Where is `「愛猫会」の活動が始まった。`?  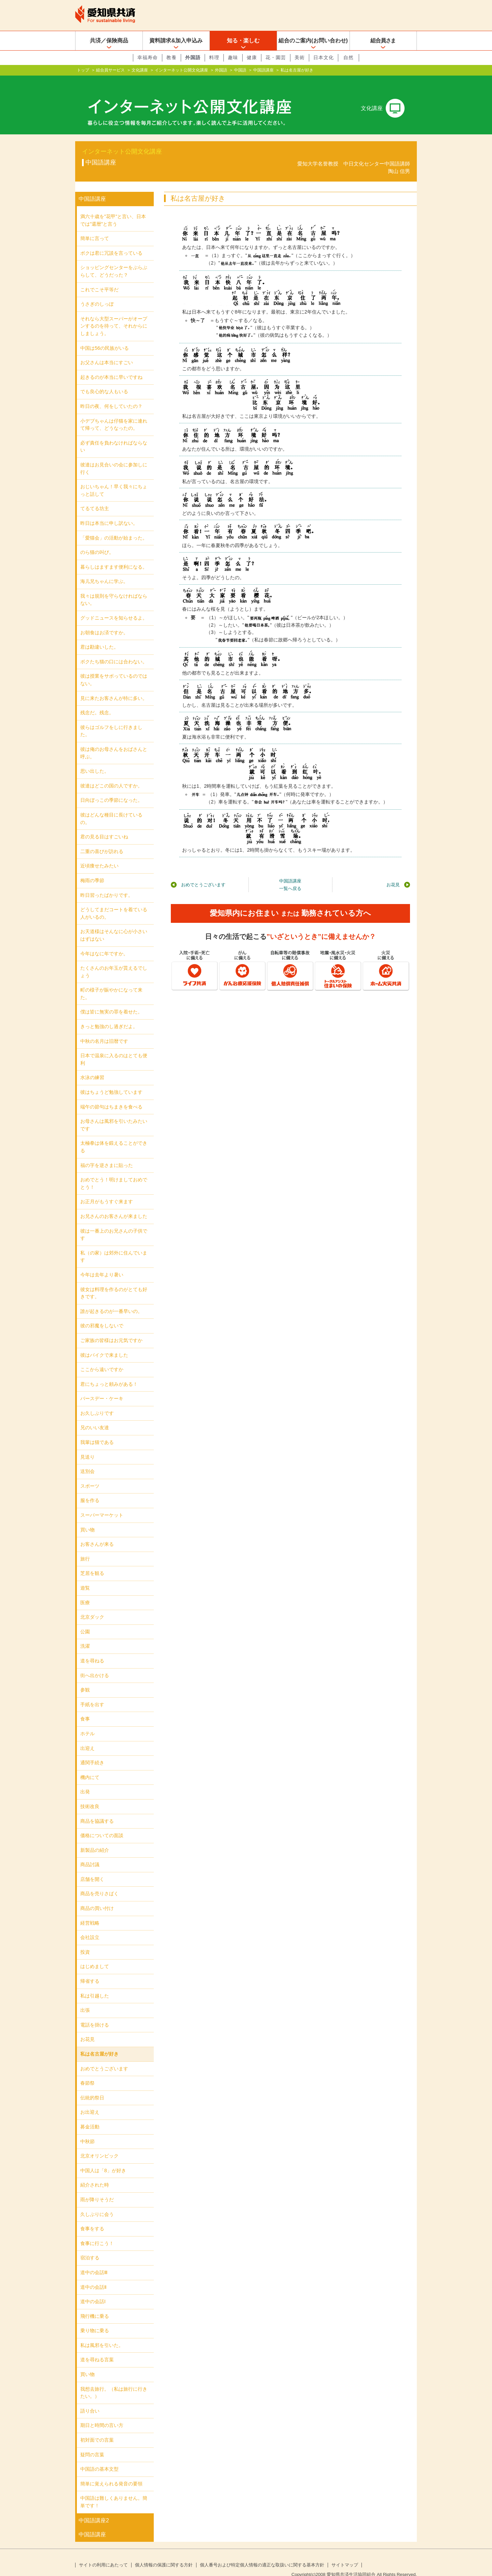 「愛猫会」の活動が始まった。 is located at coordinates (113, 526).